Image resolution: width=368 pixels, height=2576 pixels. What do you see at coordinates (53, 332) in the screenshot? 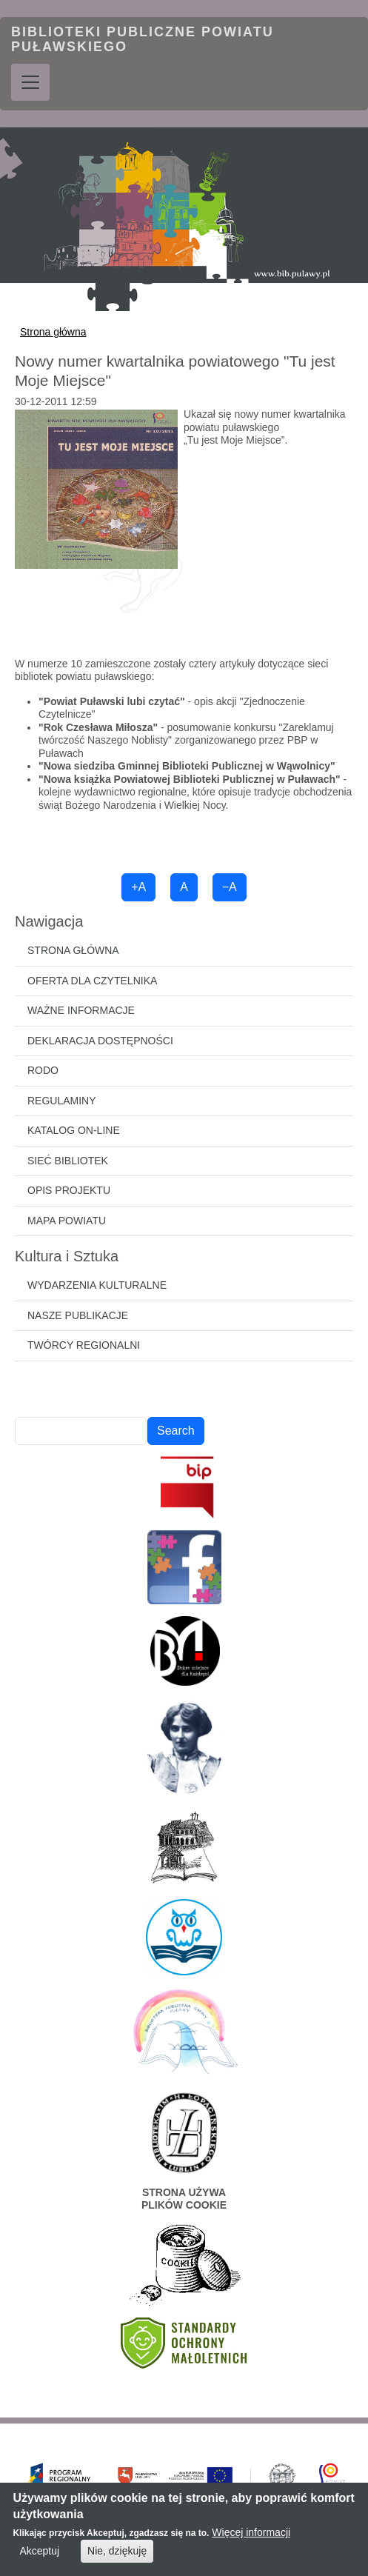
I see `Strona główna` at bounding box center [53, 332].